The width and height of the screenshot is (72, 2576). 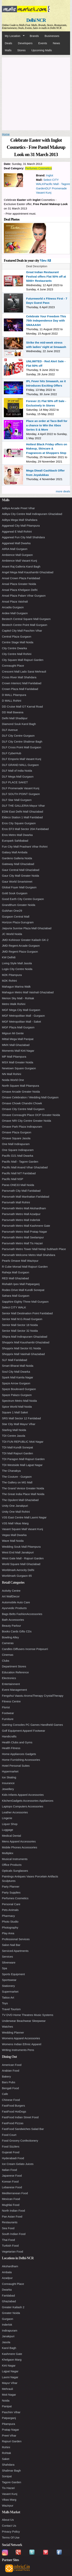 I want to click on Arabian Food, so click(x=10, y=2070).